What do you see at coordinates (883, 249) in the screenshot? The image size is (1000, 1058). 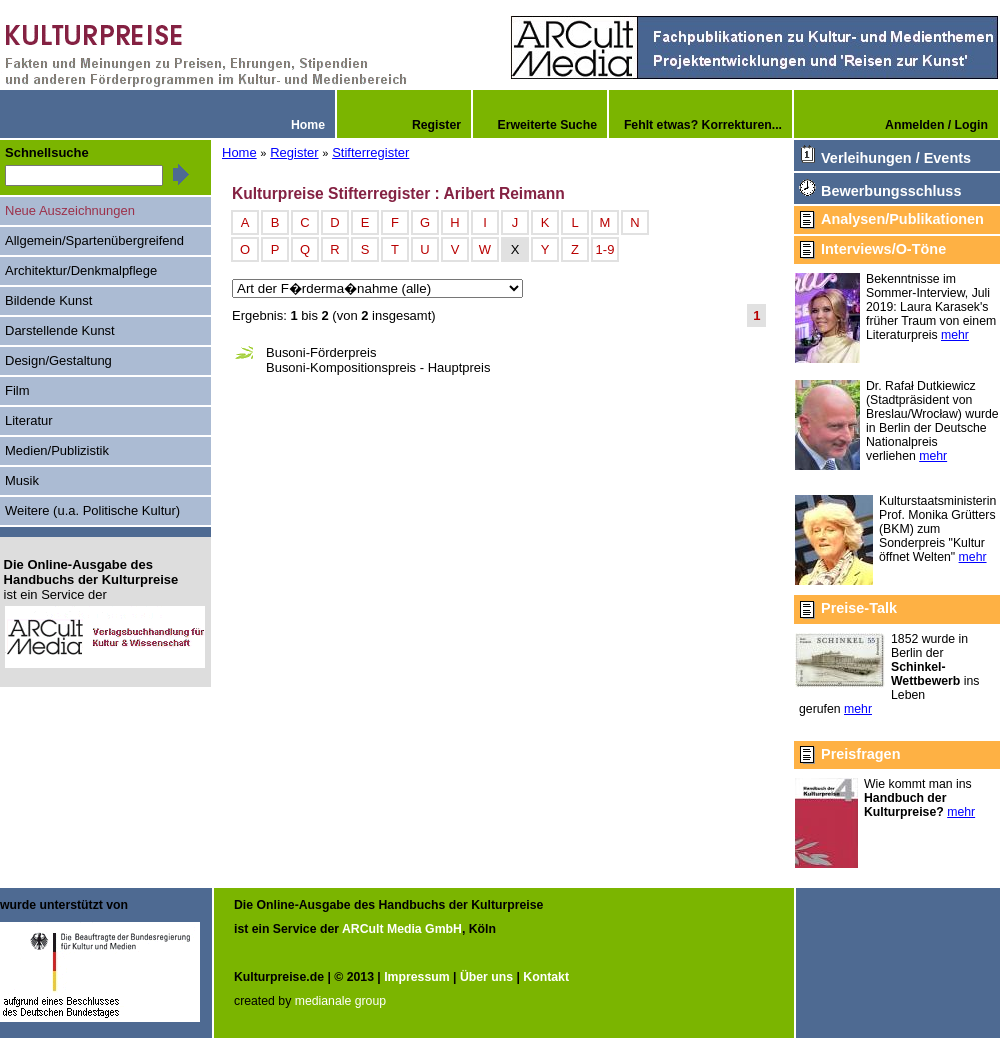 I see `Interviews/O-Töne` at bounding box center [883, 249].